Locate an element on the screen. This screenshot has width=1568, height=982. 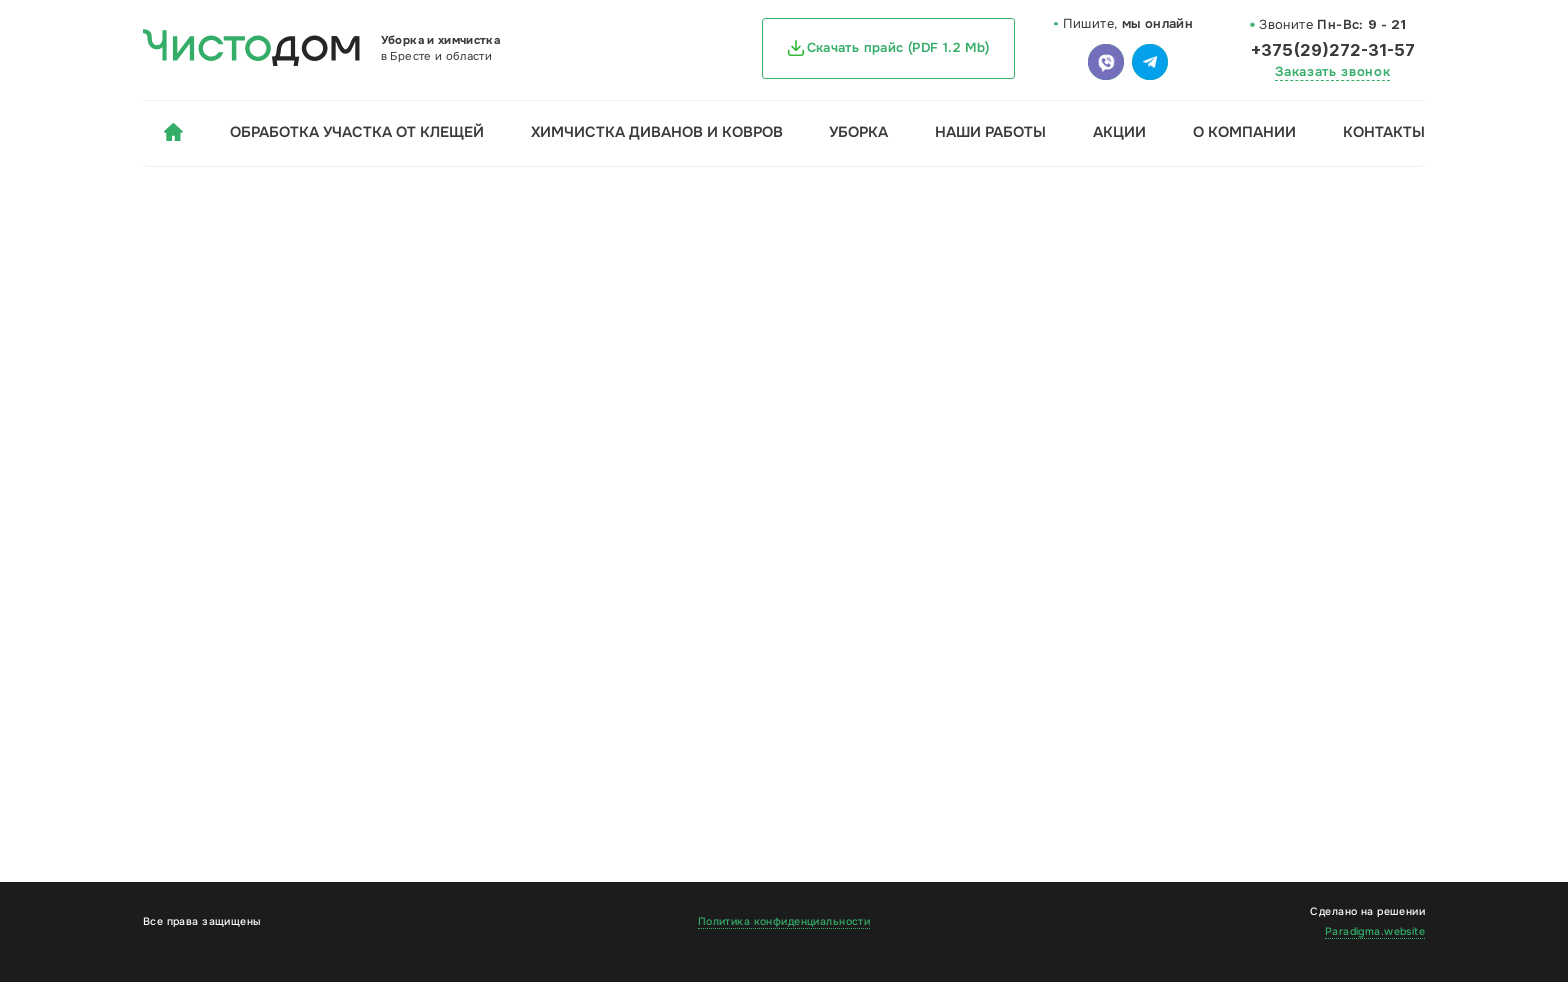
Акции is located at coordinates (1119, 132).